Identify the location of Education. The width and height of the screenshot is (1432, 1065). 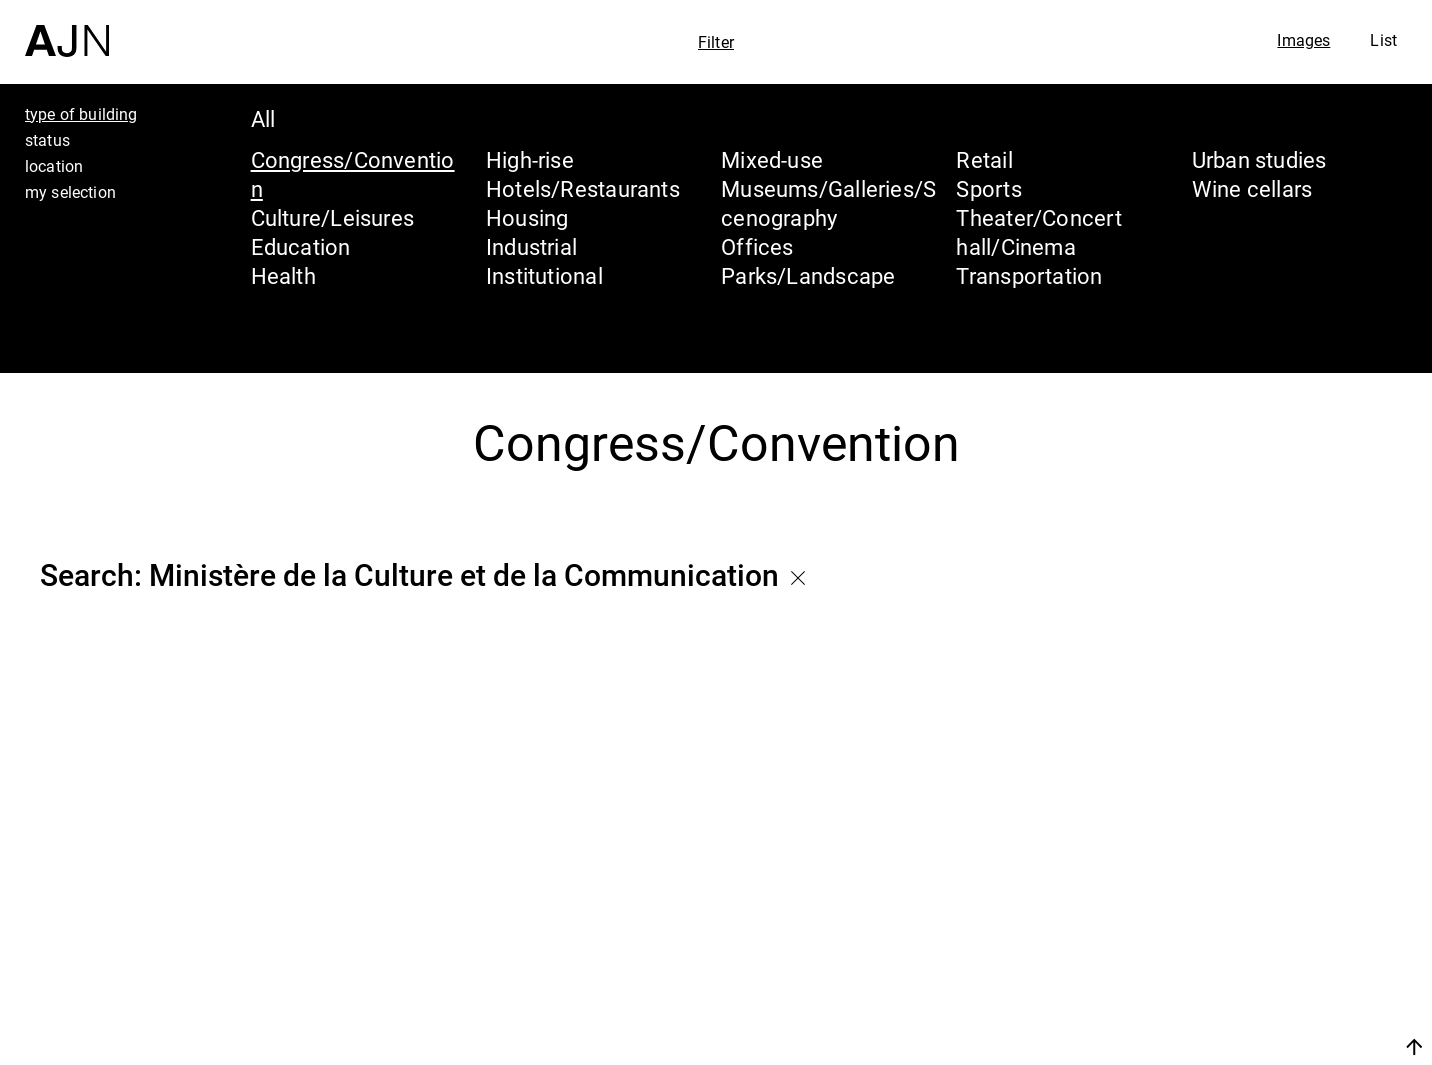
(301, 246).